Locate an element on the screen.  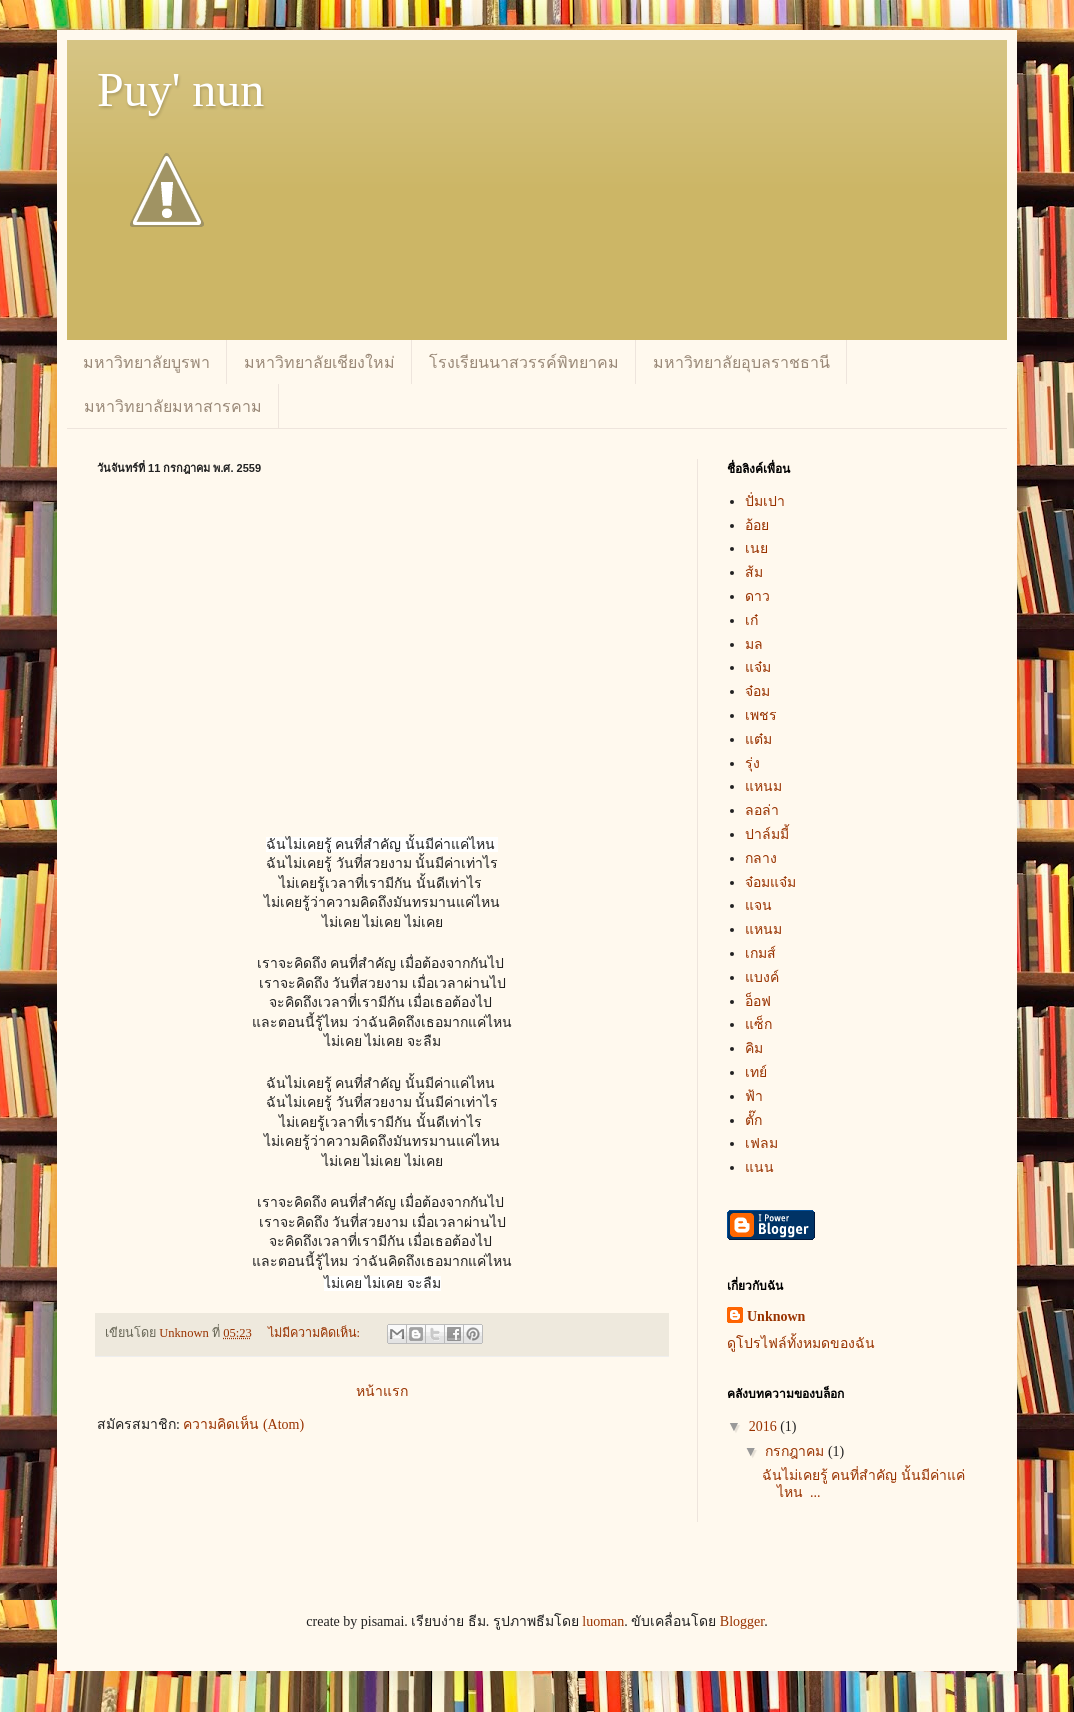
ลอล่า is located at coordinates (762, 810).